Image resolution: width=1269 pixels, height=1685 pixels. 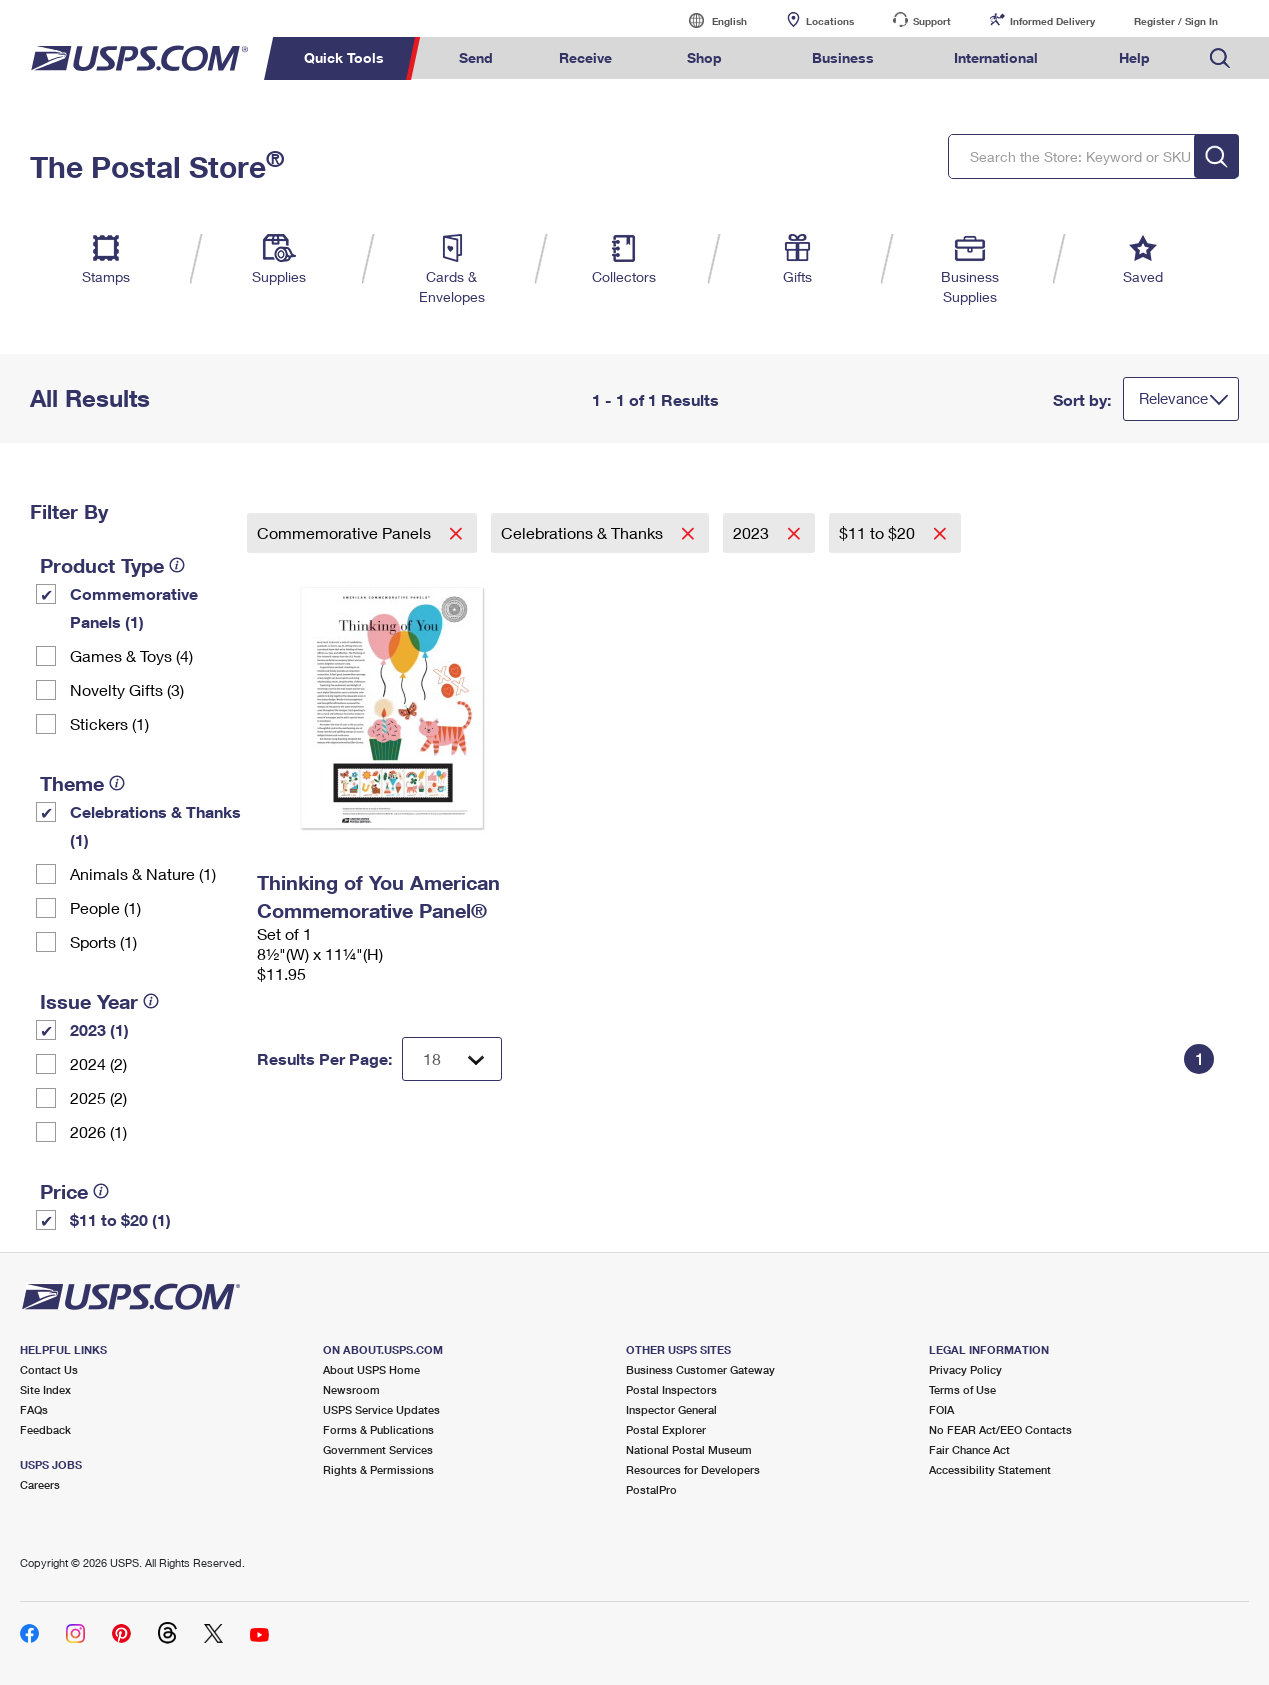 What do you see at coordinates (753, 532) in the screenshot?
I see `2023` at bounding box center [753, 532].